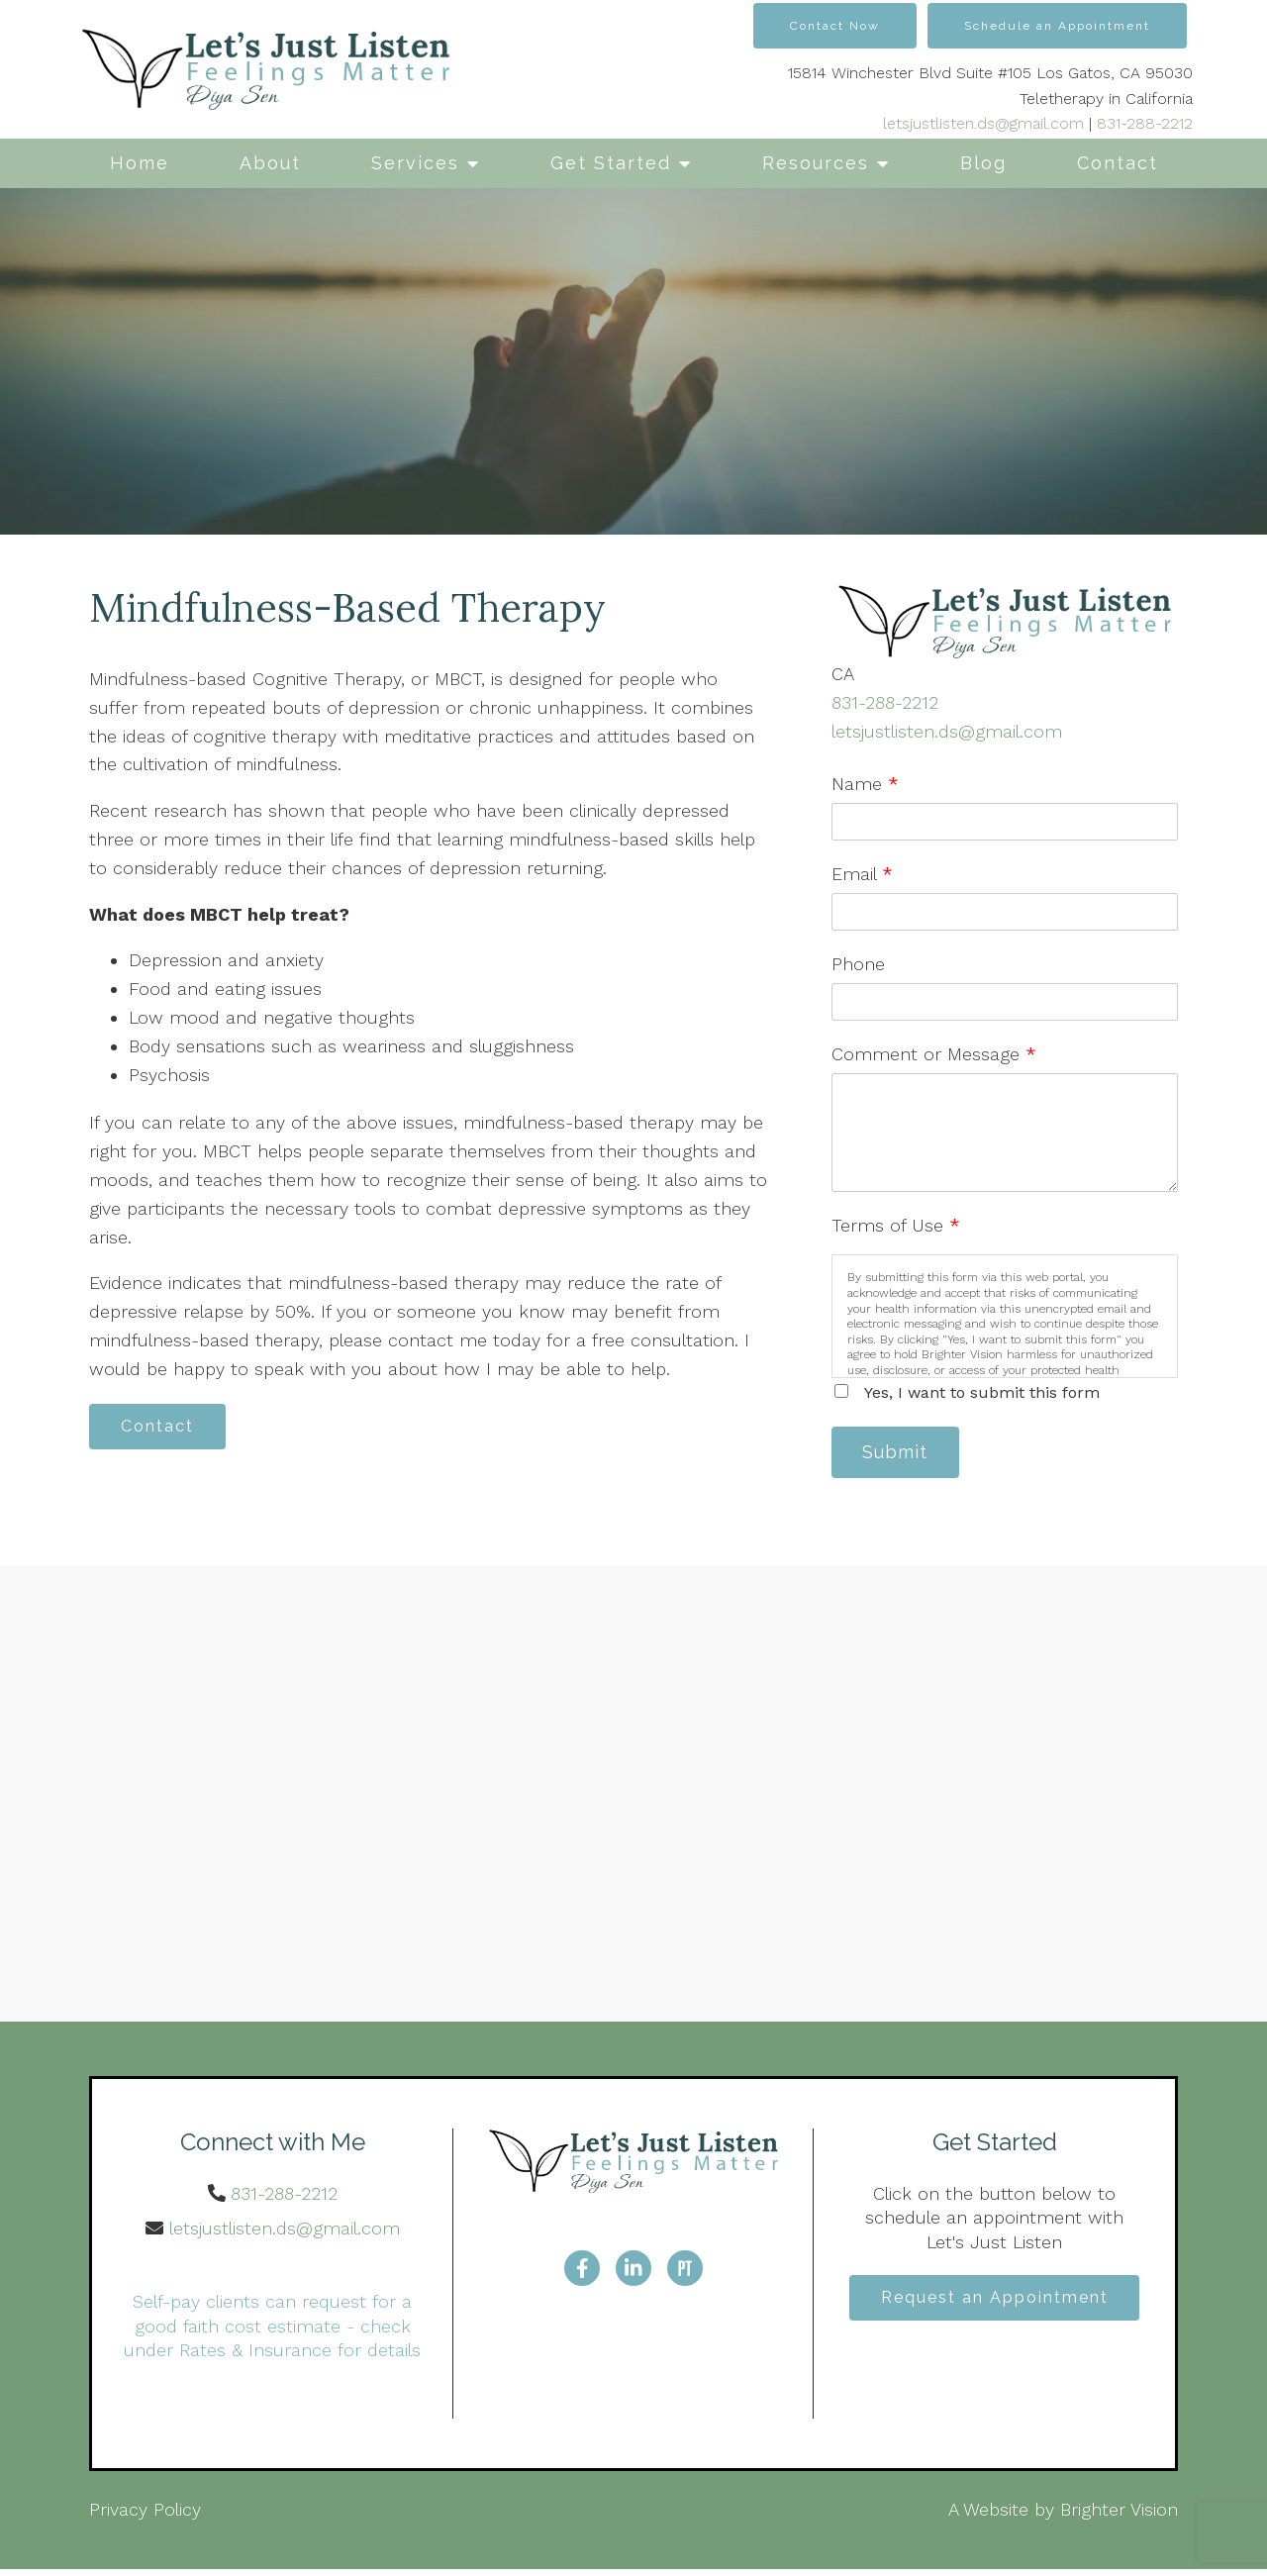 This screenshot has height=2576, width=1267. What do you see at coordinates (1145, 123) in the screenshot?
I see `831-288-2212` at bounding box center [1145, 123].